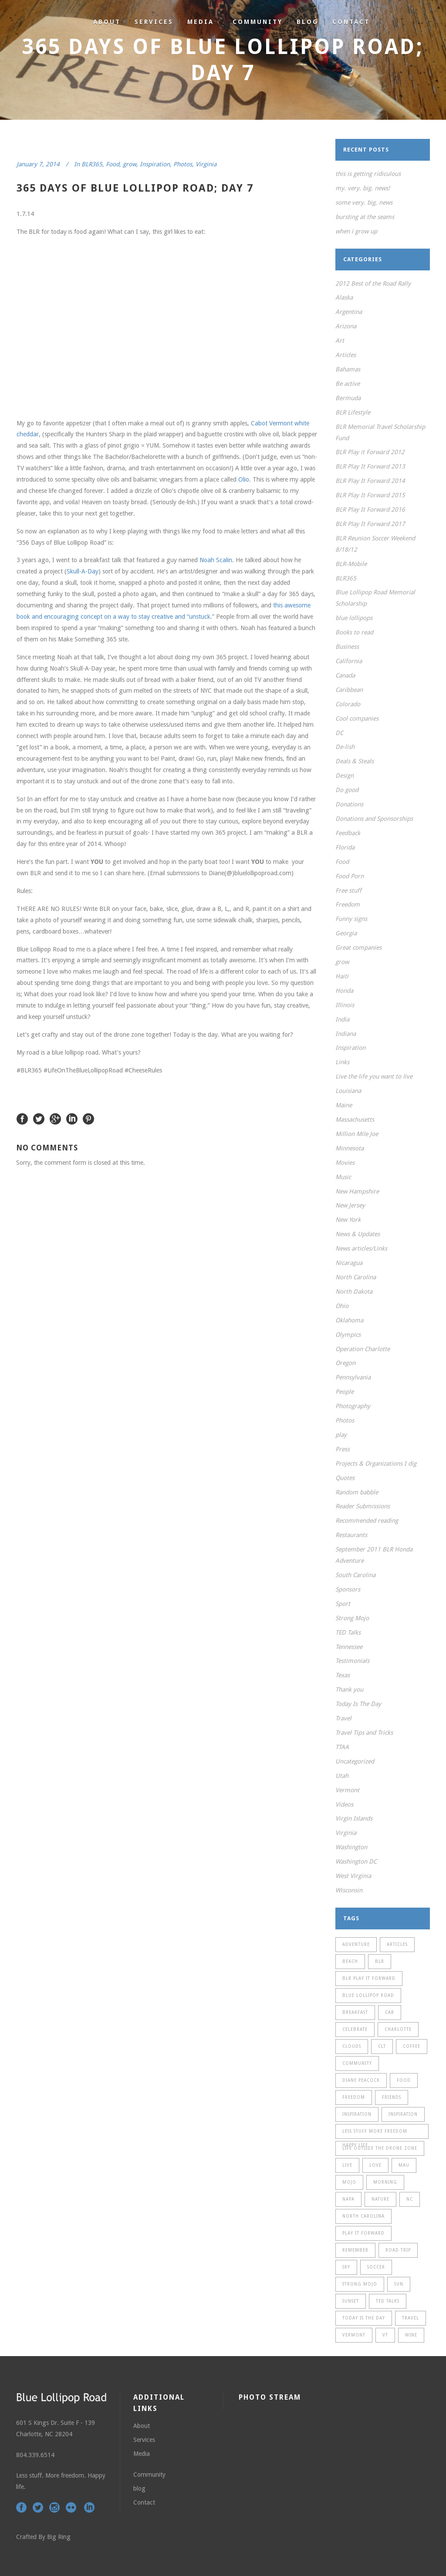 This screenshot has height=2576, width=446. What do you see at coordinates (342, 1746) in the screenshot?
I see `TTAA` at bounding box center [342, 1746].